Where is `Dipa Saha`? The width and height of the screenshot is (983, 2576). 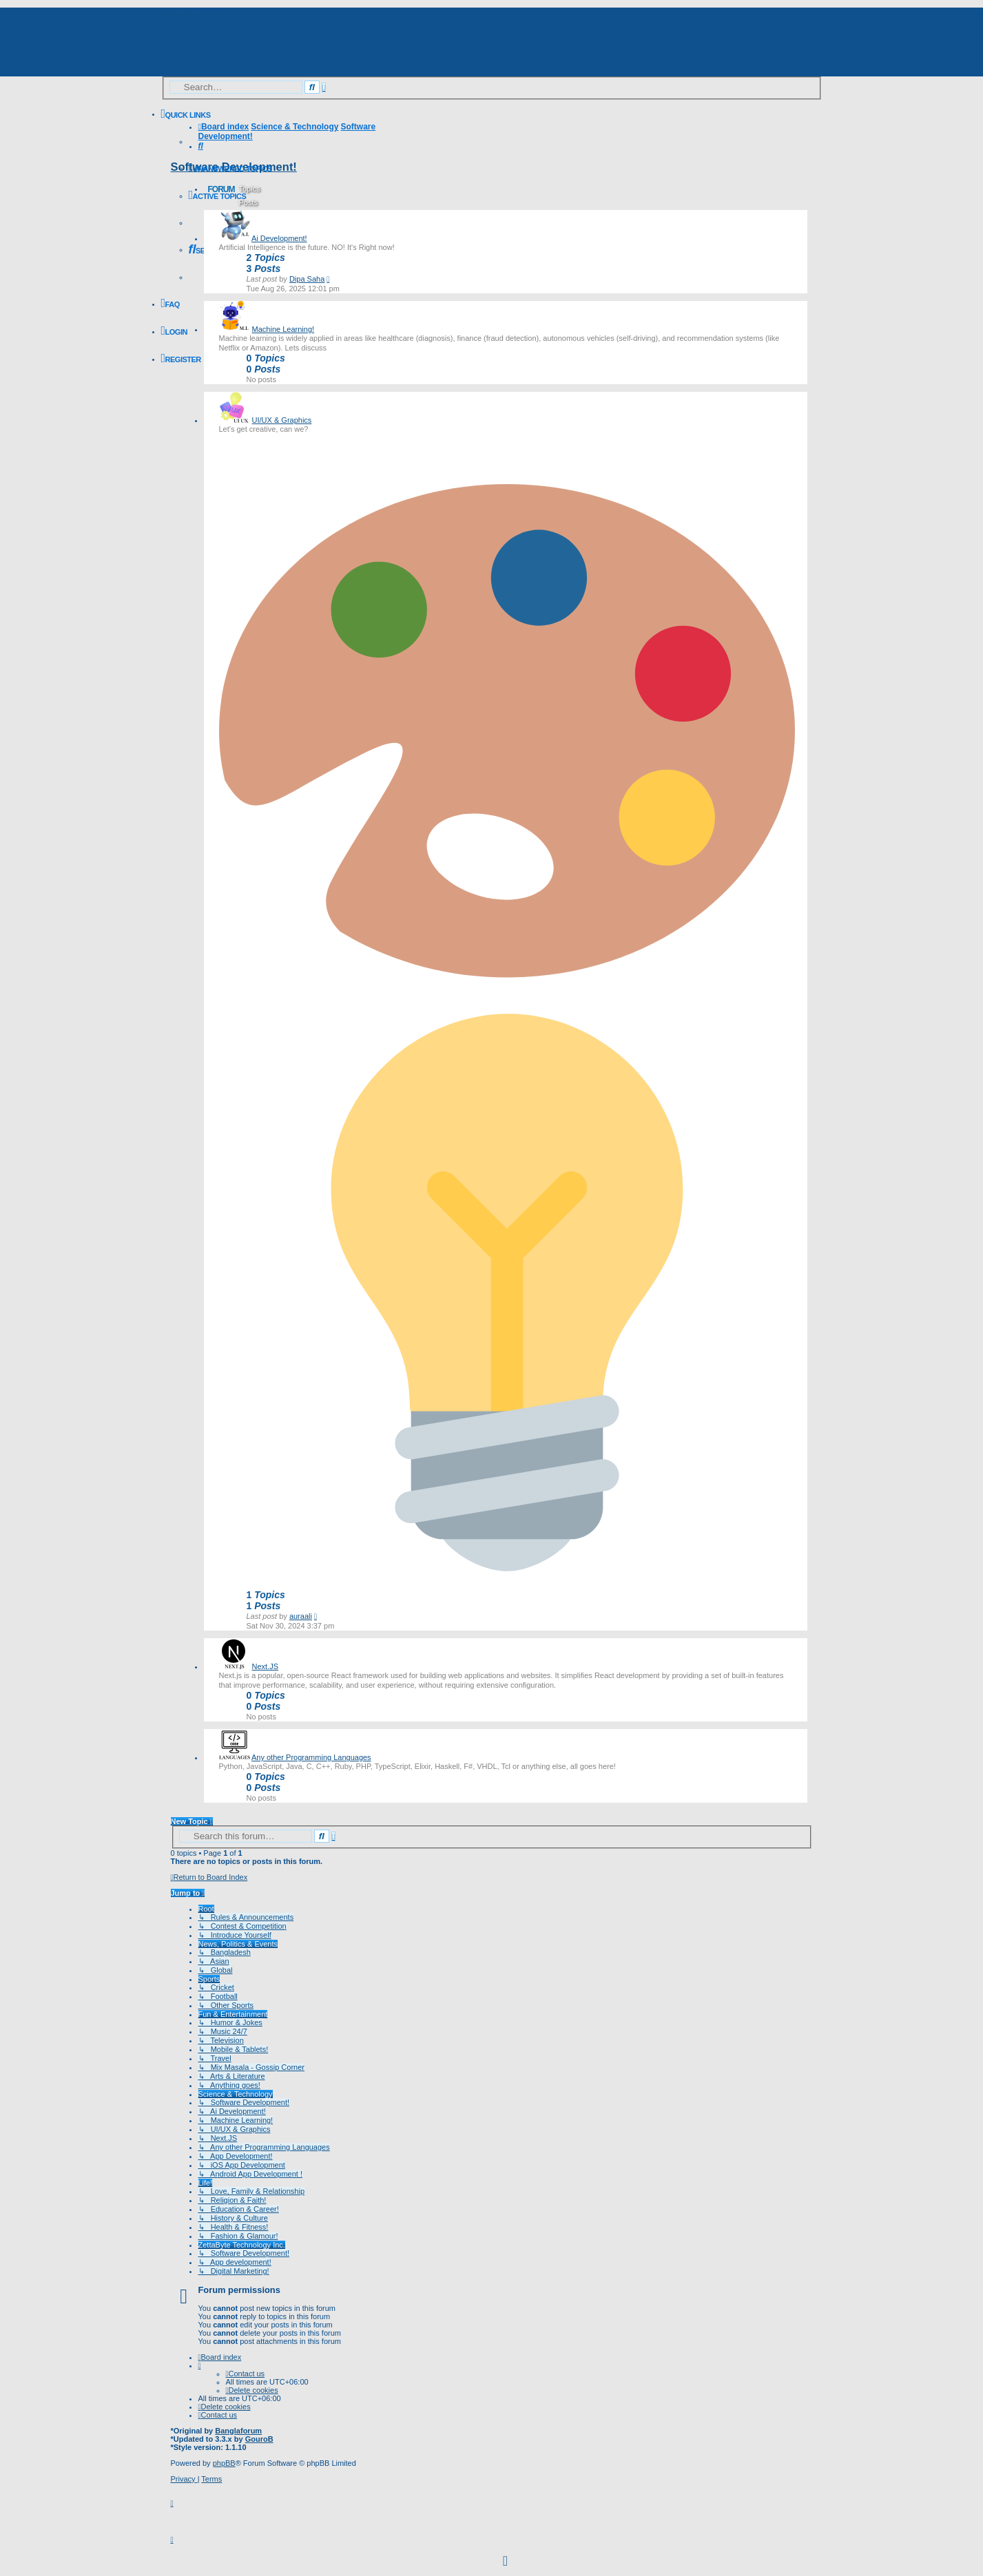 Dipa Saha is located at coordinates (306, 279).